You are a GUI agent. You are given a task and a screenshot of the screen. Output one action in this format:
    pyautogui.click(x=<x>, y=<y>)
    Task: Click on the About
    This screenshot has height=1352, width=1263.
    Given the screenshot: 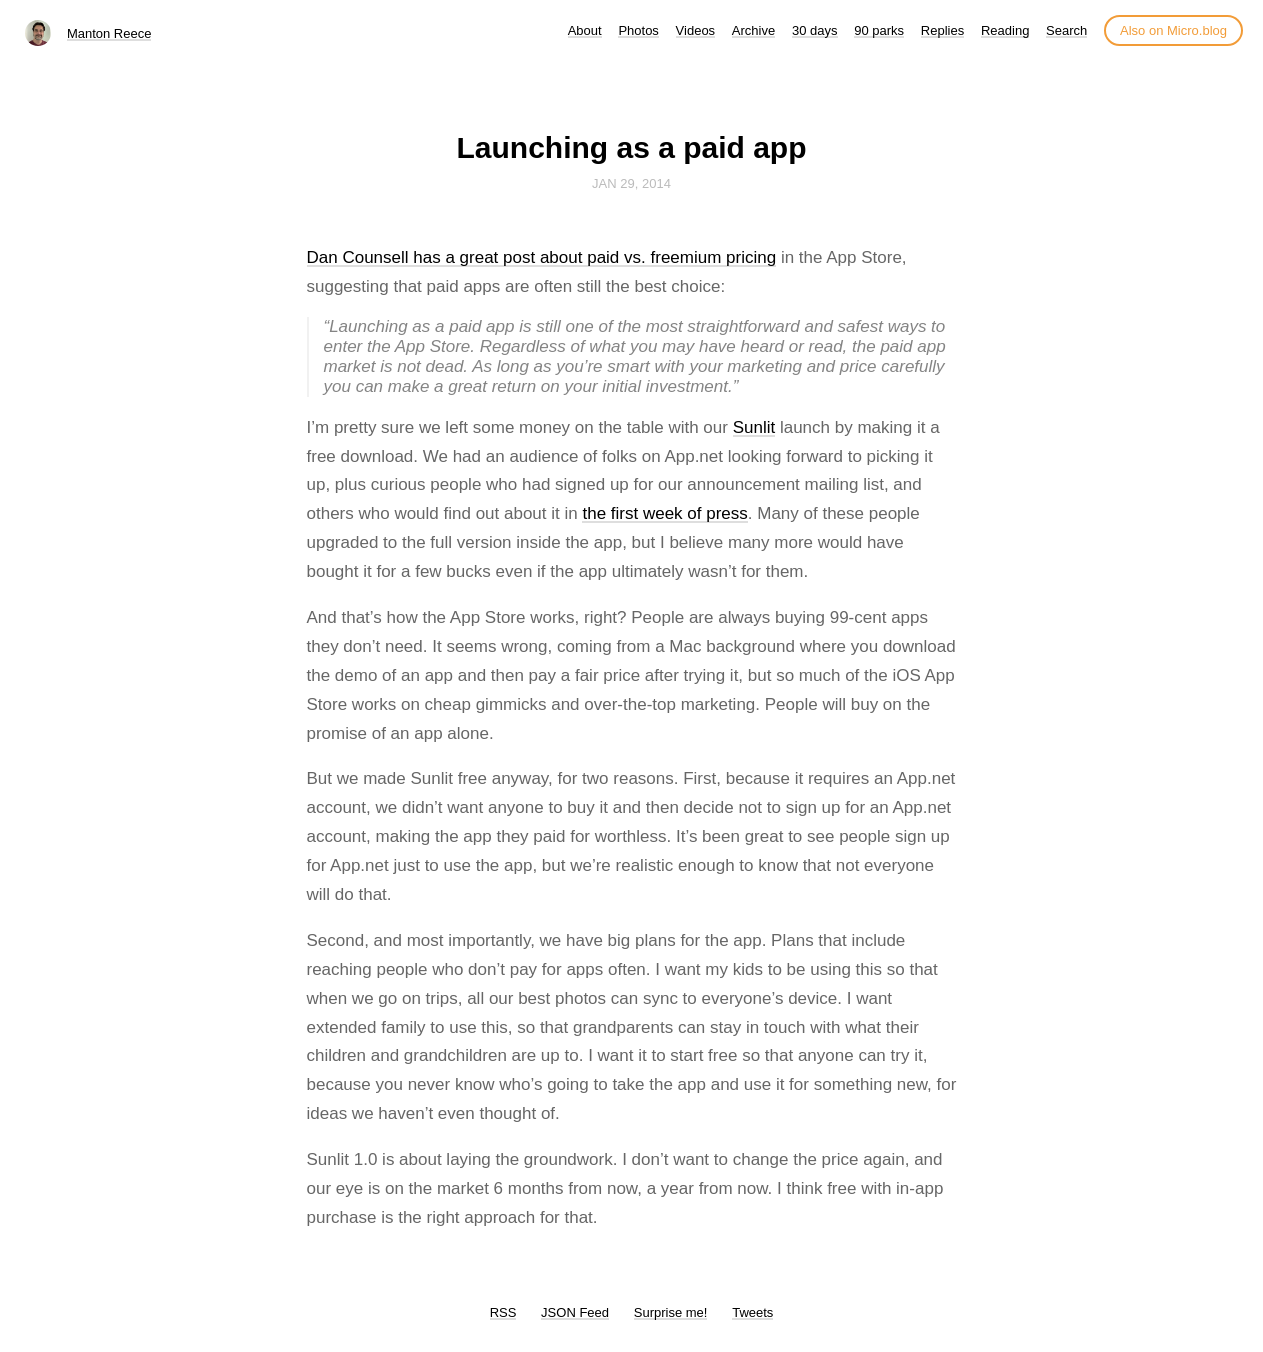 What is the action you would take?
    pyautogui.click(x=585, y=30)
    